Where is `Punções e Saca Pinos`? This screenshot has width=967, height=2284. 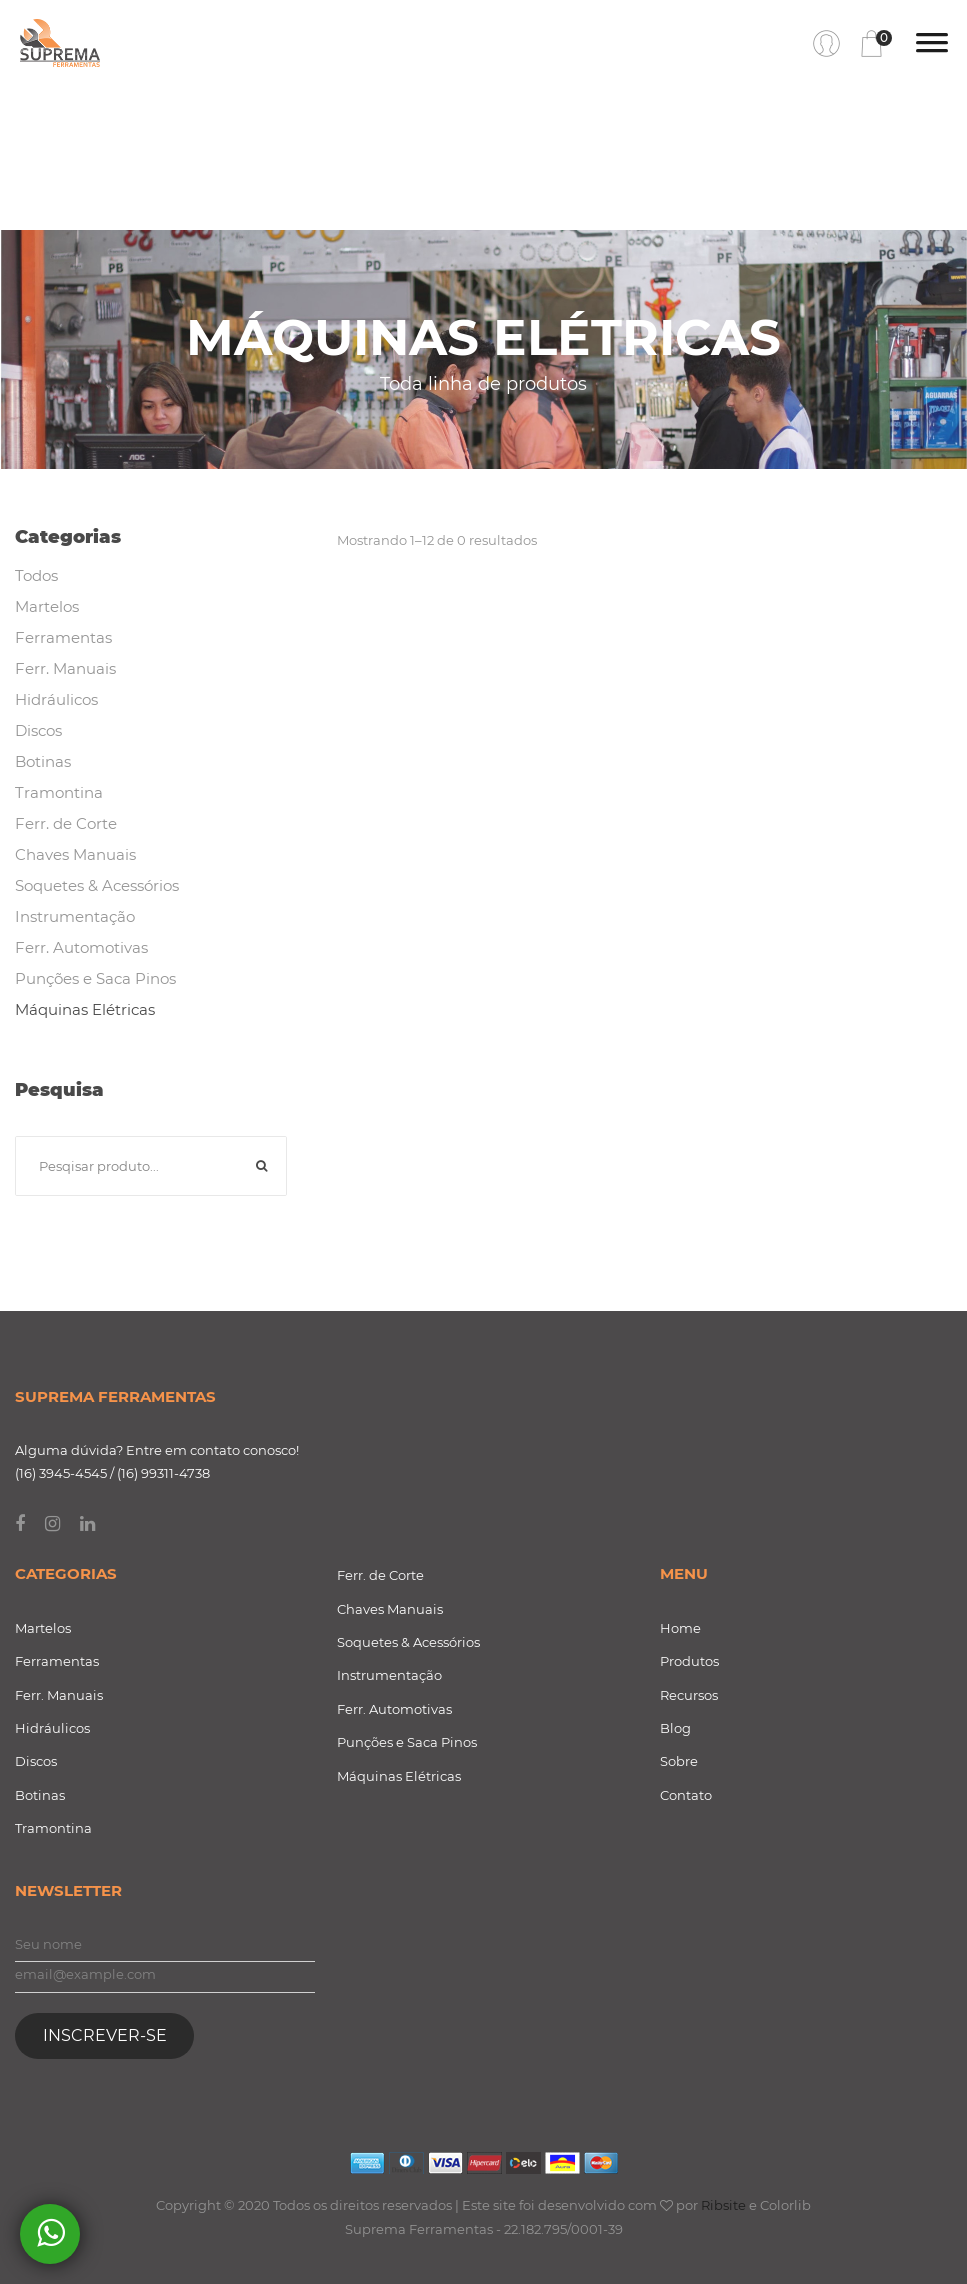
Punções e Saca Pinos is located at coordinates (95, 978).